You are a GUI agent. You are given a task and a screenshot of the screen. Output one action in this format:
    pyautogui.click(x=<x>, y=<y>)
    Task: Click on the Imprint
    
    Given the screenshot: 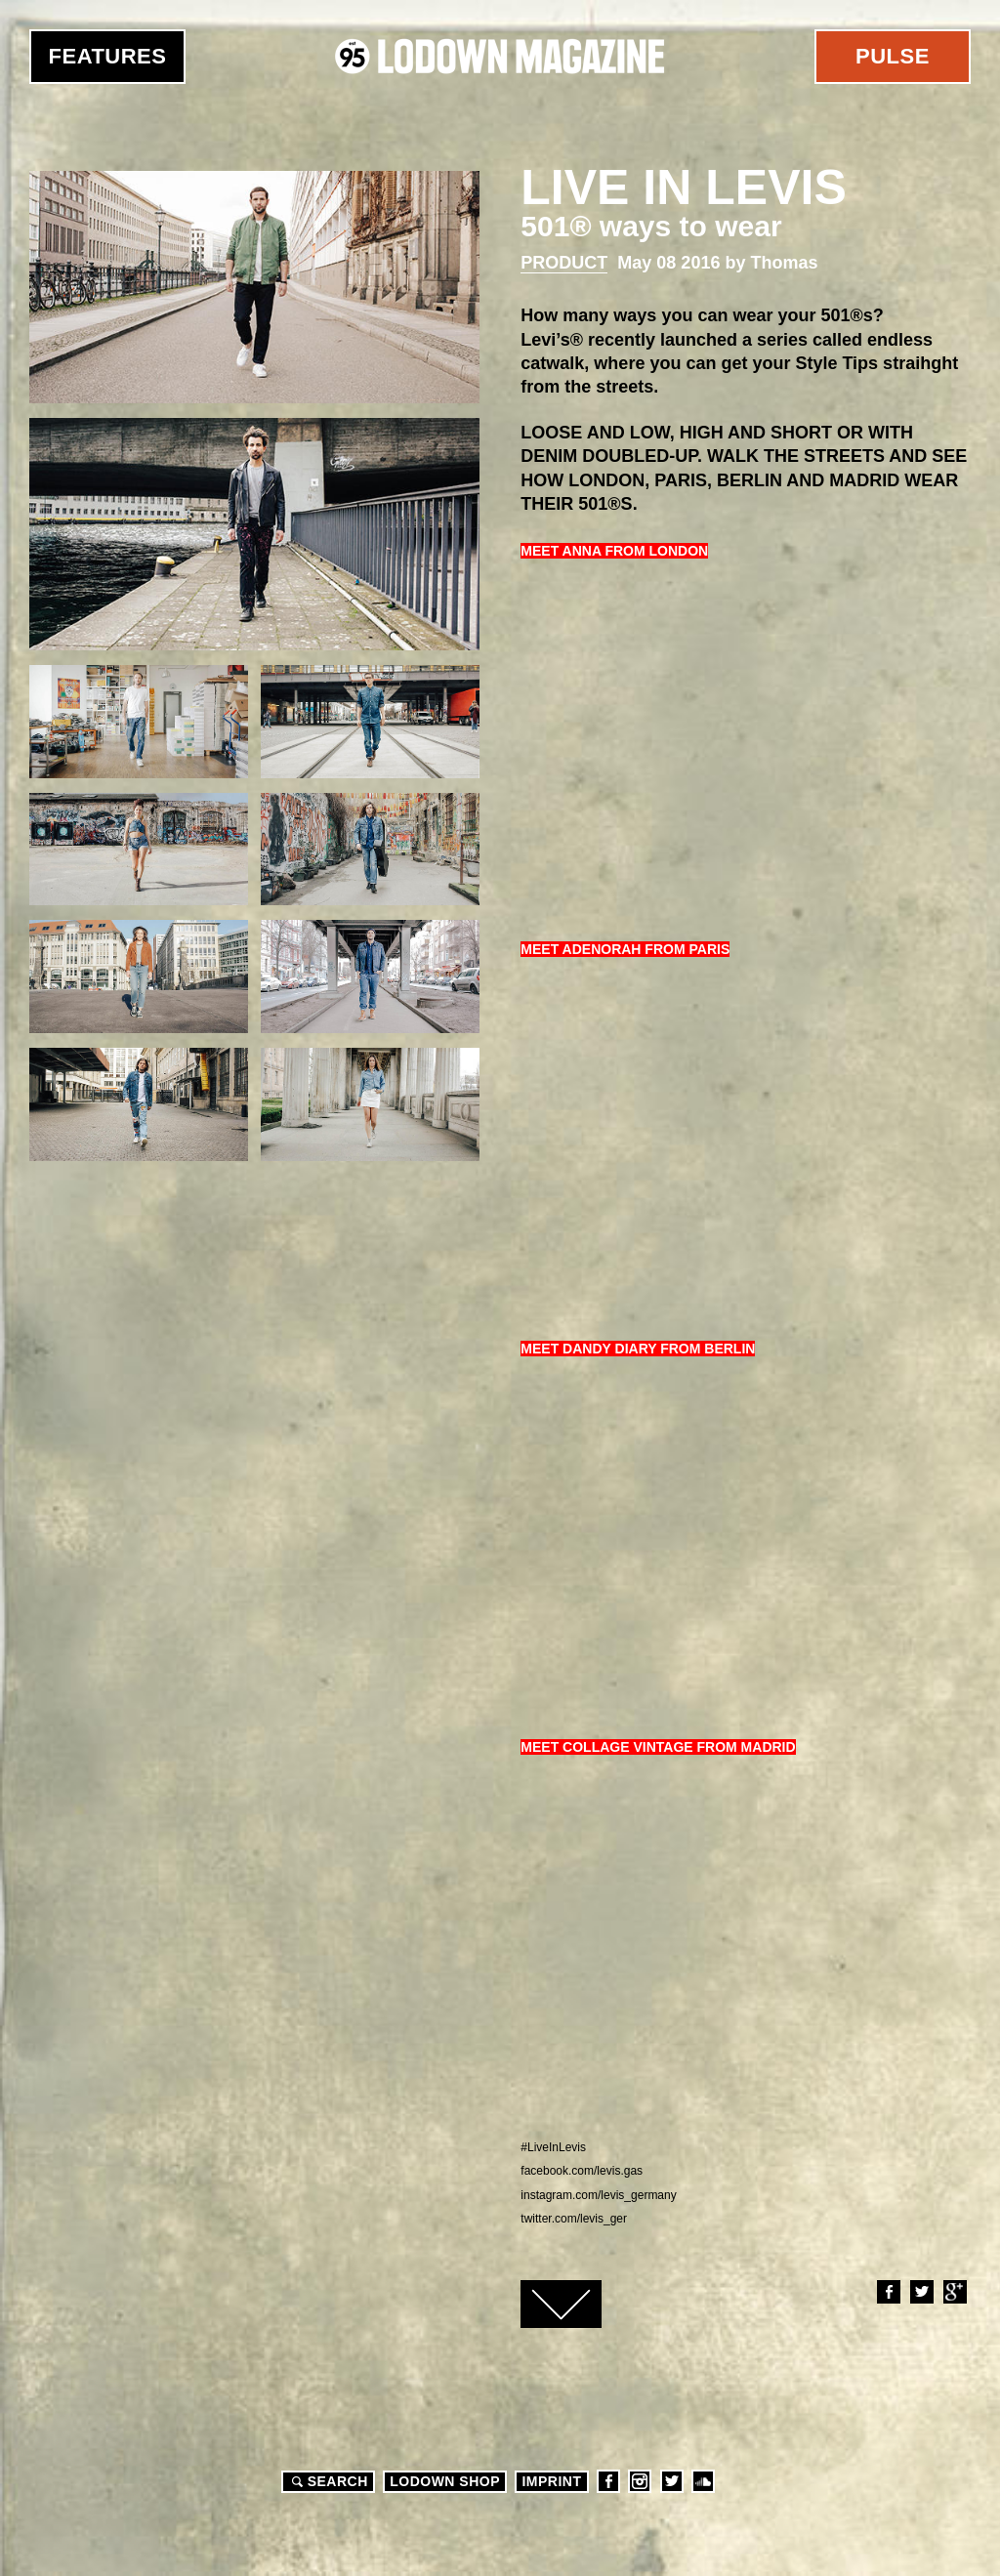 What is the action you would take?
    pyautogui.click(x=551, y=2481)
    